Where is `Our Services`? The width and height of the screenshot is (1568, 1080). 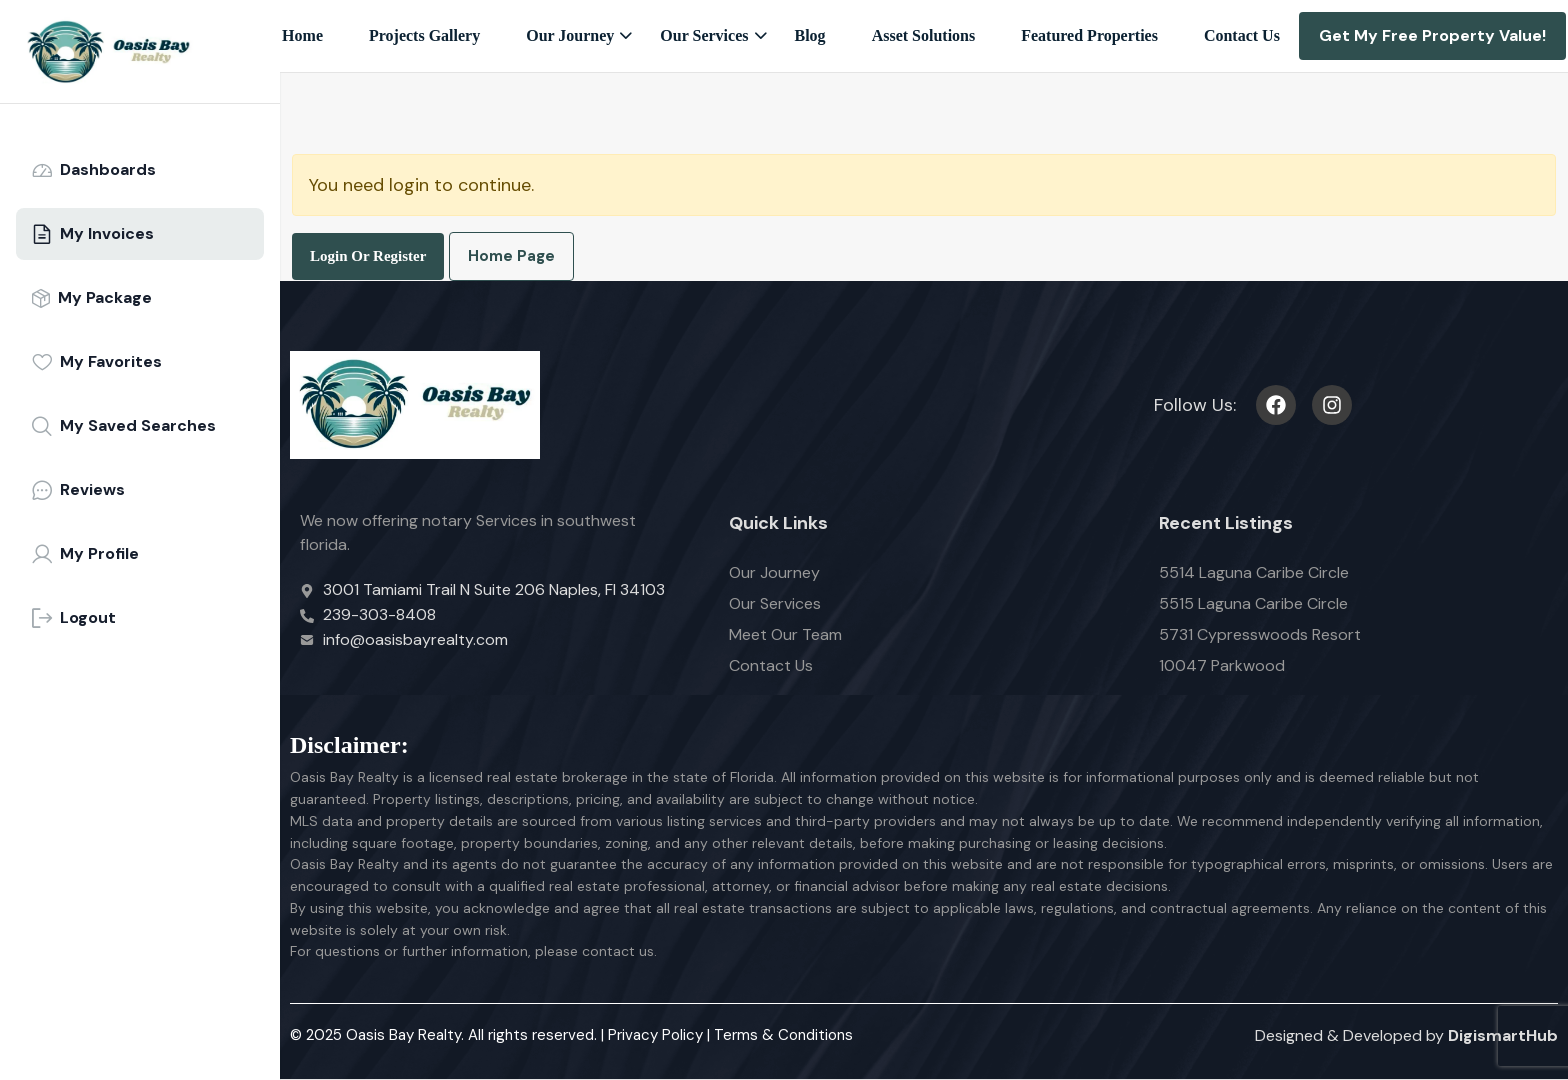 Our Services is located at coordinates (704, 35).